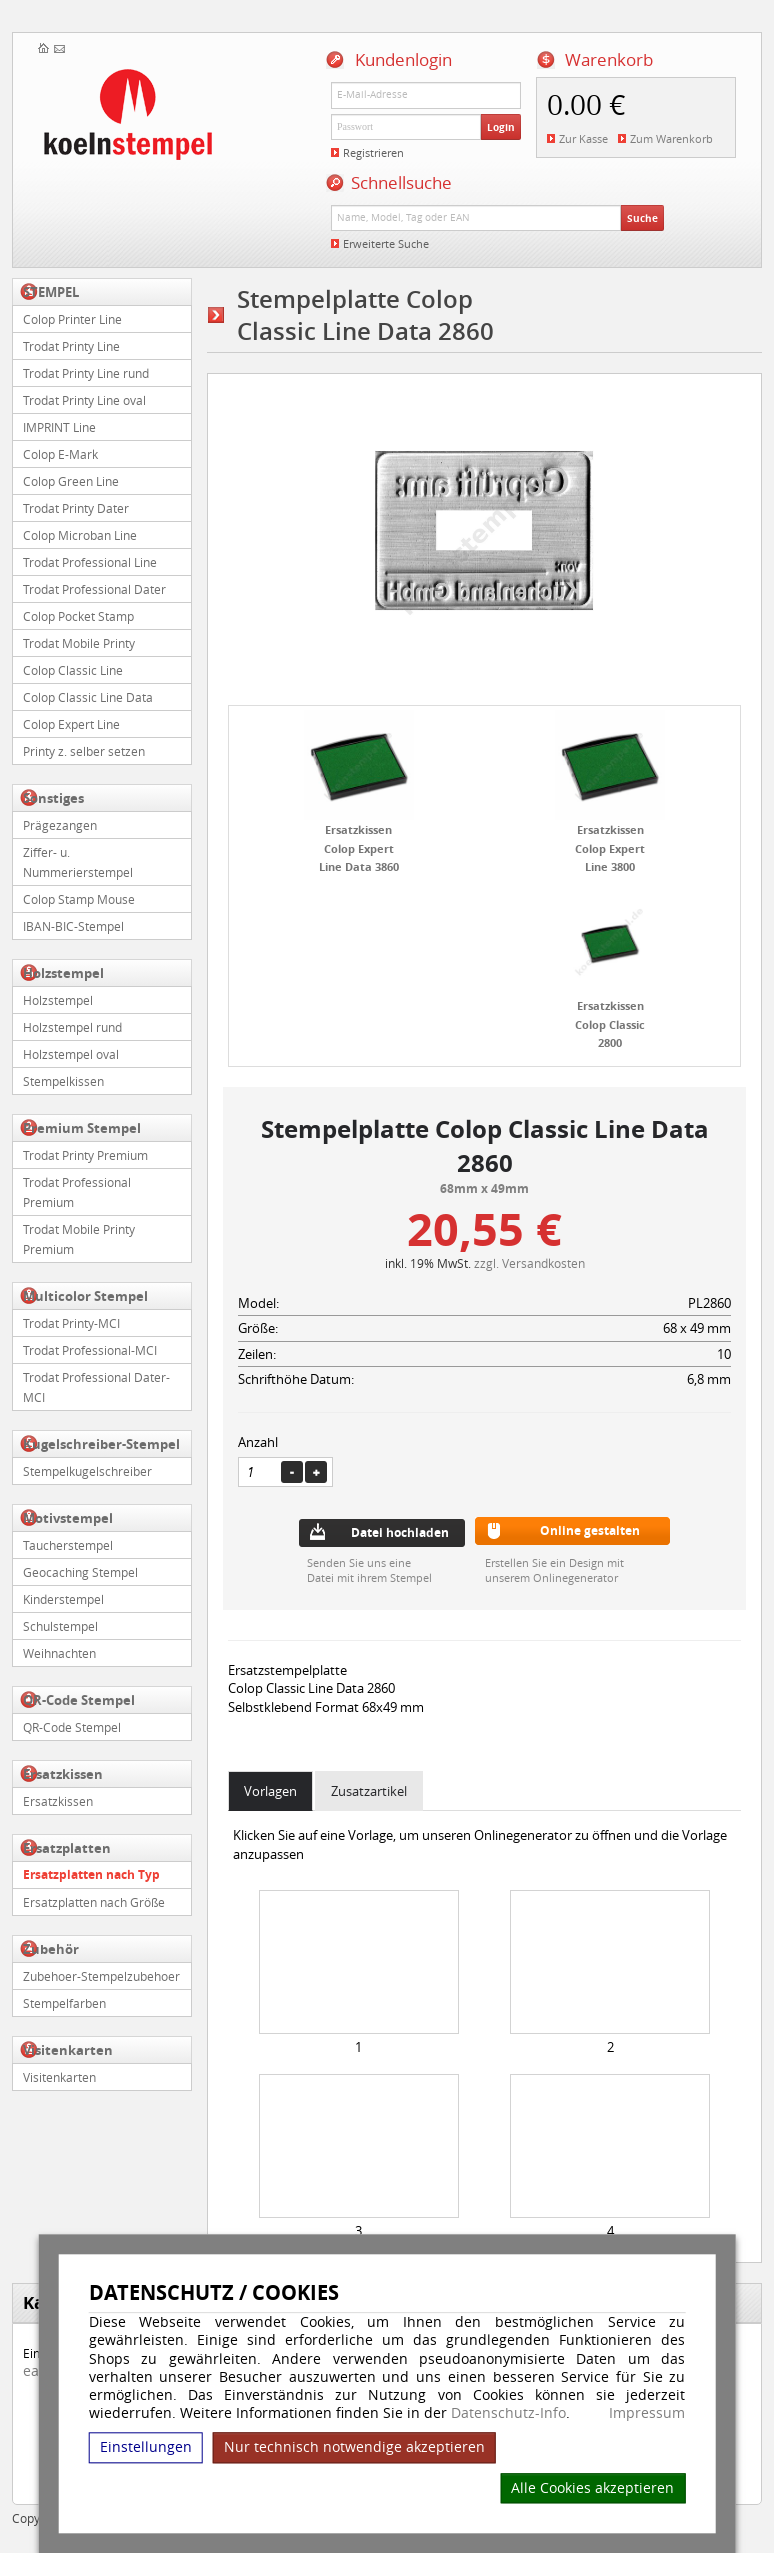  Describe the element at coordinates (90, 562) in the screenshot. I see `Trodat Professional Line` at that location.